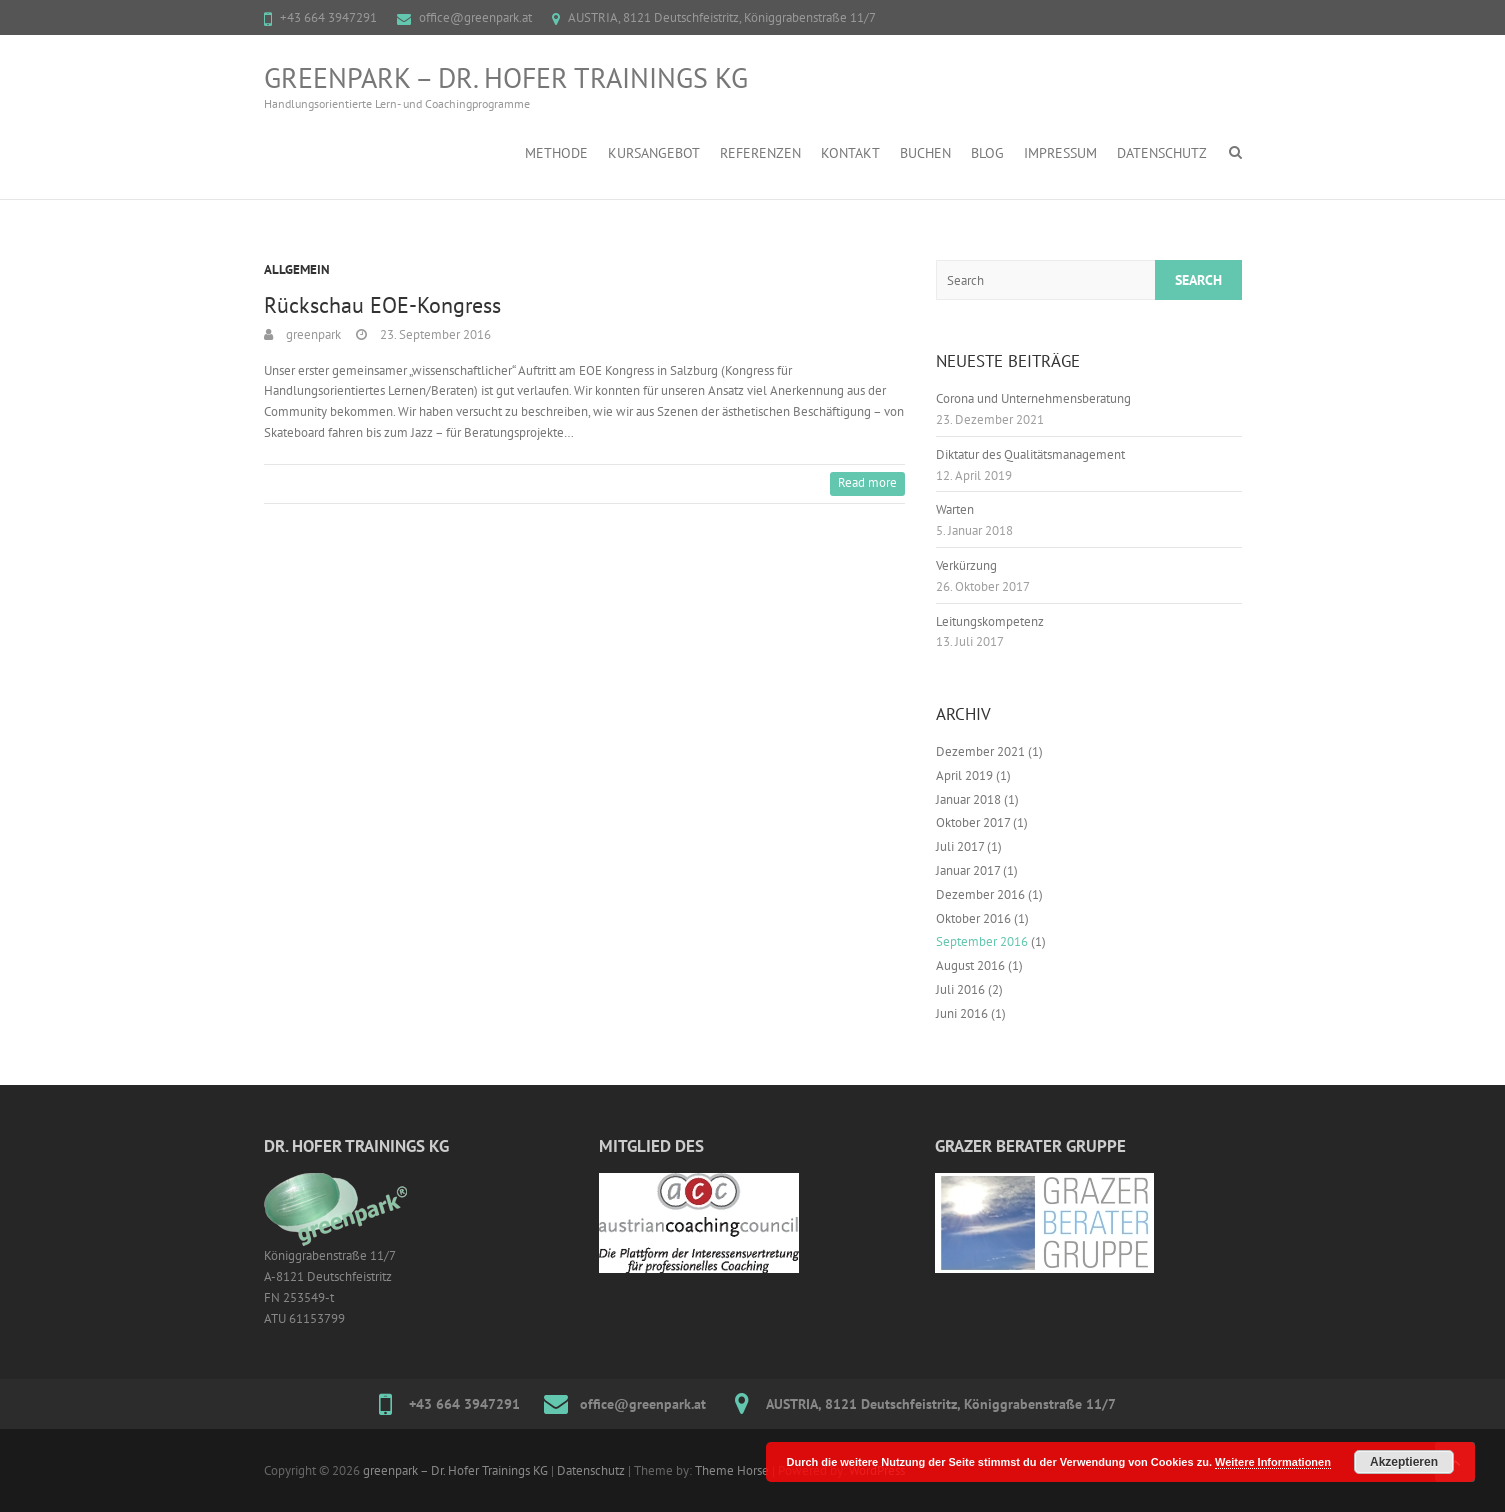  Describe the element at coordinates (382, 305) in the screenshot. I see `Rückschau EOE-Kongress` at that location.